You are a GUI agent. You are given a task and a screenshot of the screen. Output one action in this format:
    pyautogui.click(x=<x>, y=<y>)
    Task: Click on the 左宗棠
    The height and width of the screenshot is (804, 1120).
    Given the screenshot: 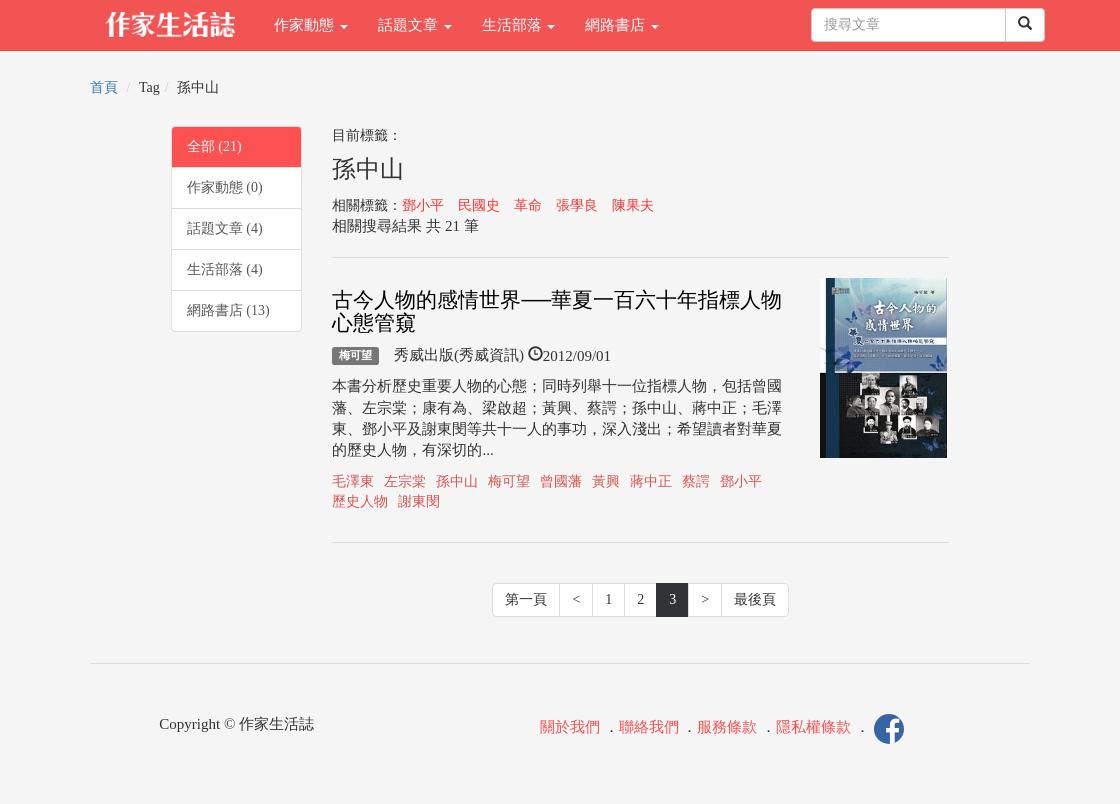 What is the action you would take?
    pyautogui.click(x=405, y=481)
    